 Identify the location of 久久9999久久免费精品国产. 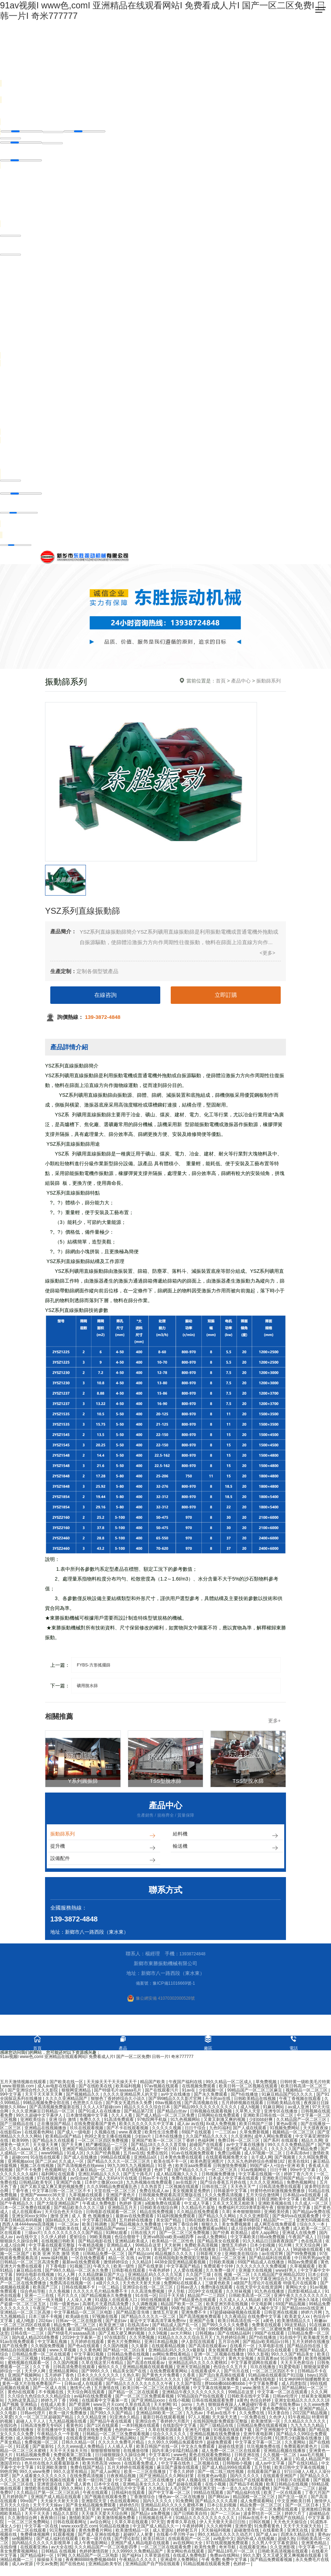
(138, 2554).